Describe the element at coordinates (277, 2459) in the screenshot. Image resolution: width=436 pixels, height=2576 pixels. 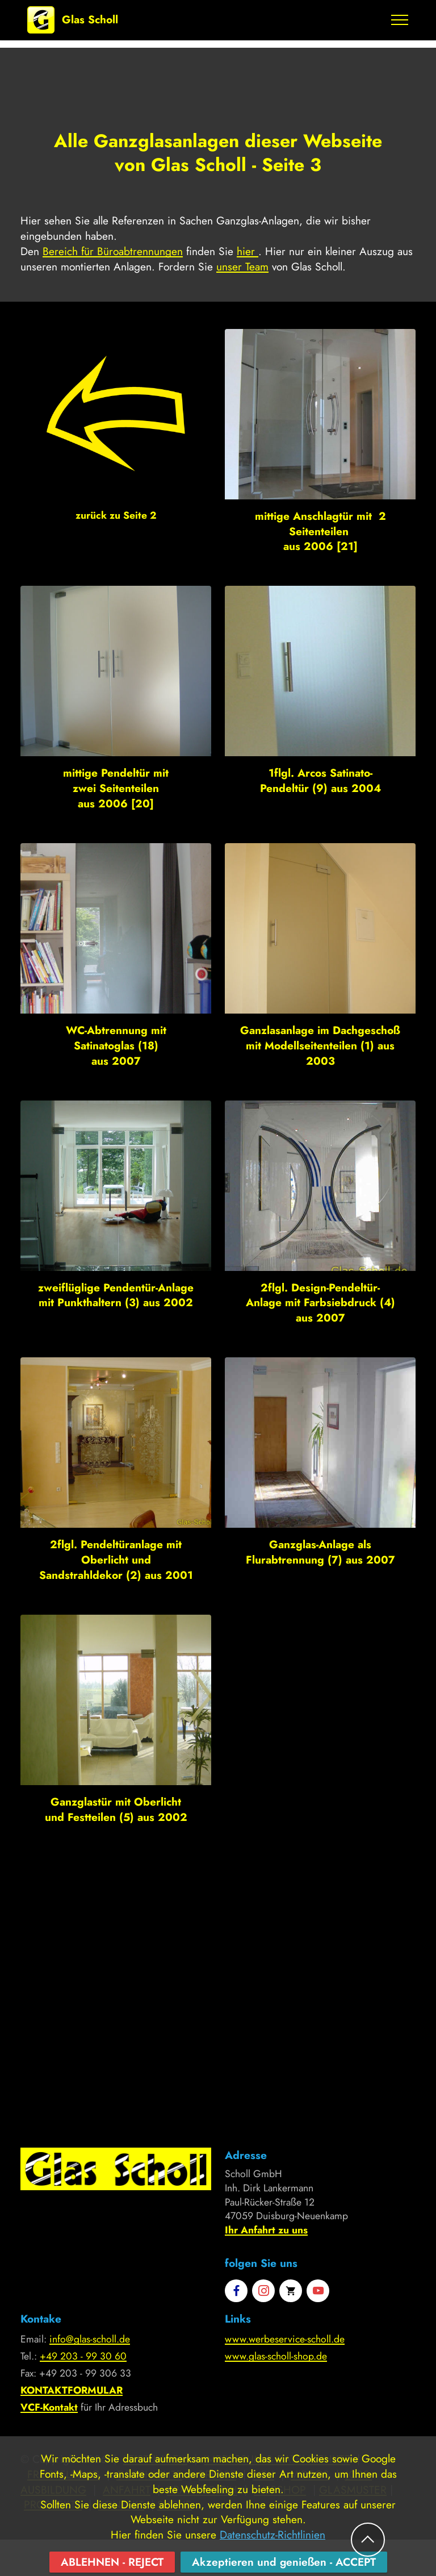
I see `IMPRESSUM & DATENSCHUTZ` at that location.